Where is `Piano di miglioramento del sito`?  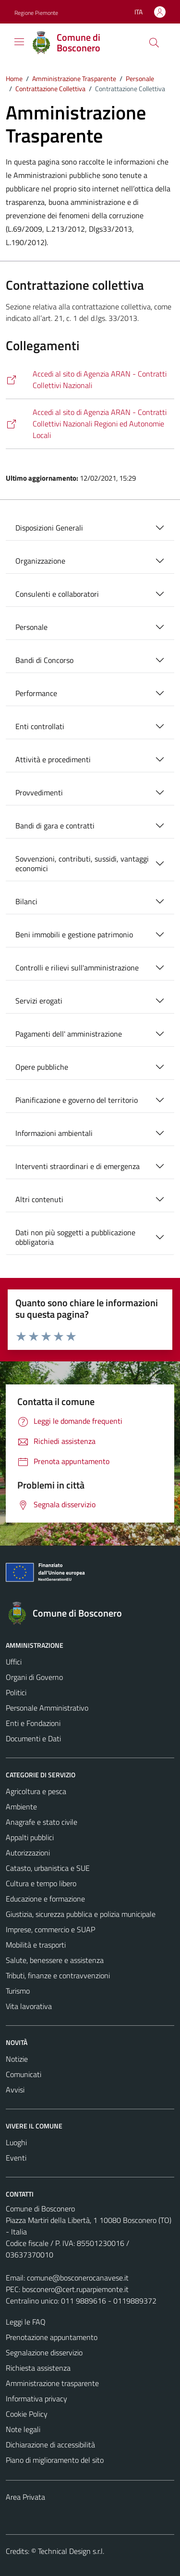 Piano di miglioramento del sito is located at coordinates (55, 2460).